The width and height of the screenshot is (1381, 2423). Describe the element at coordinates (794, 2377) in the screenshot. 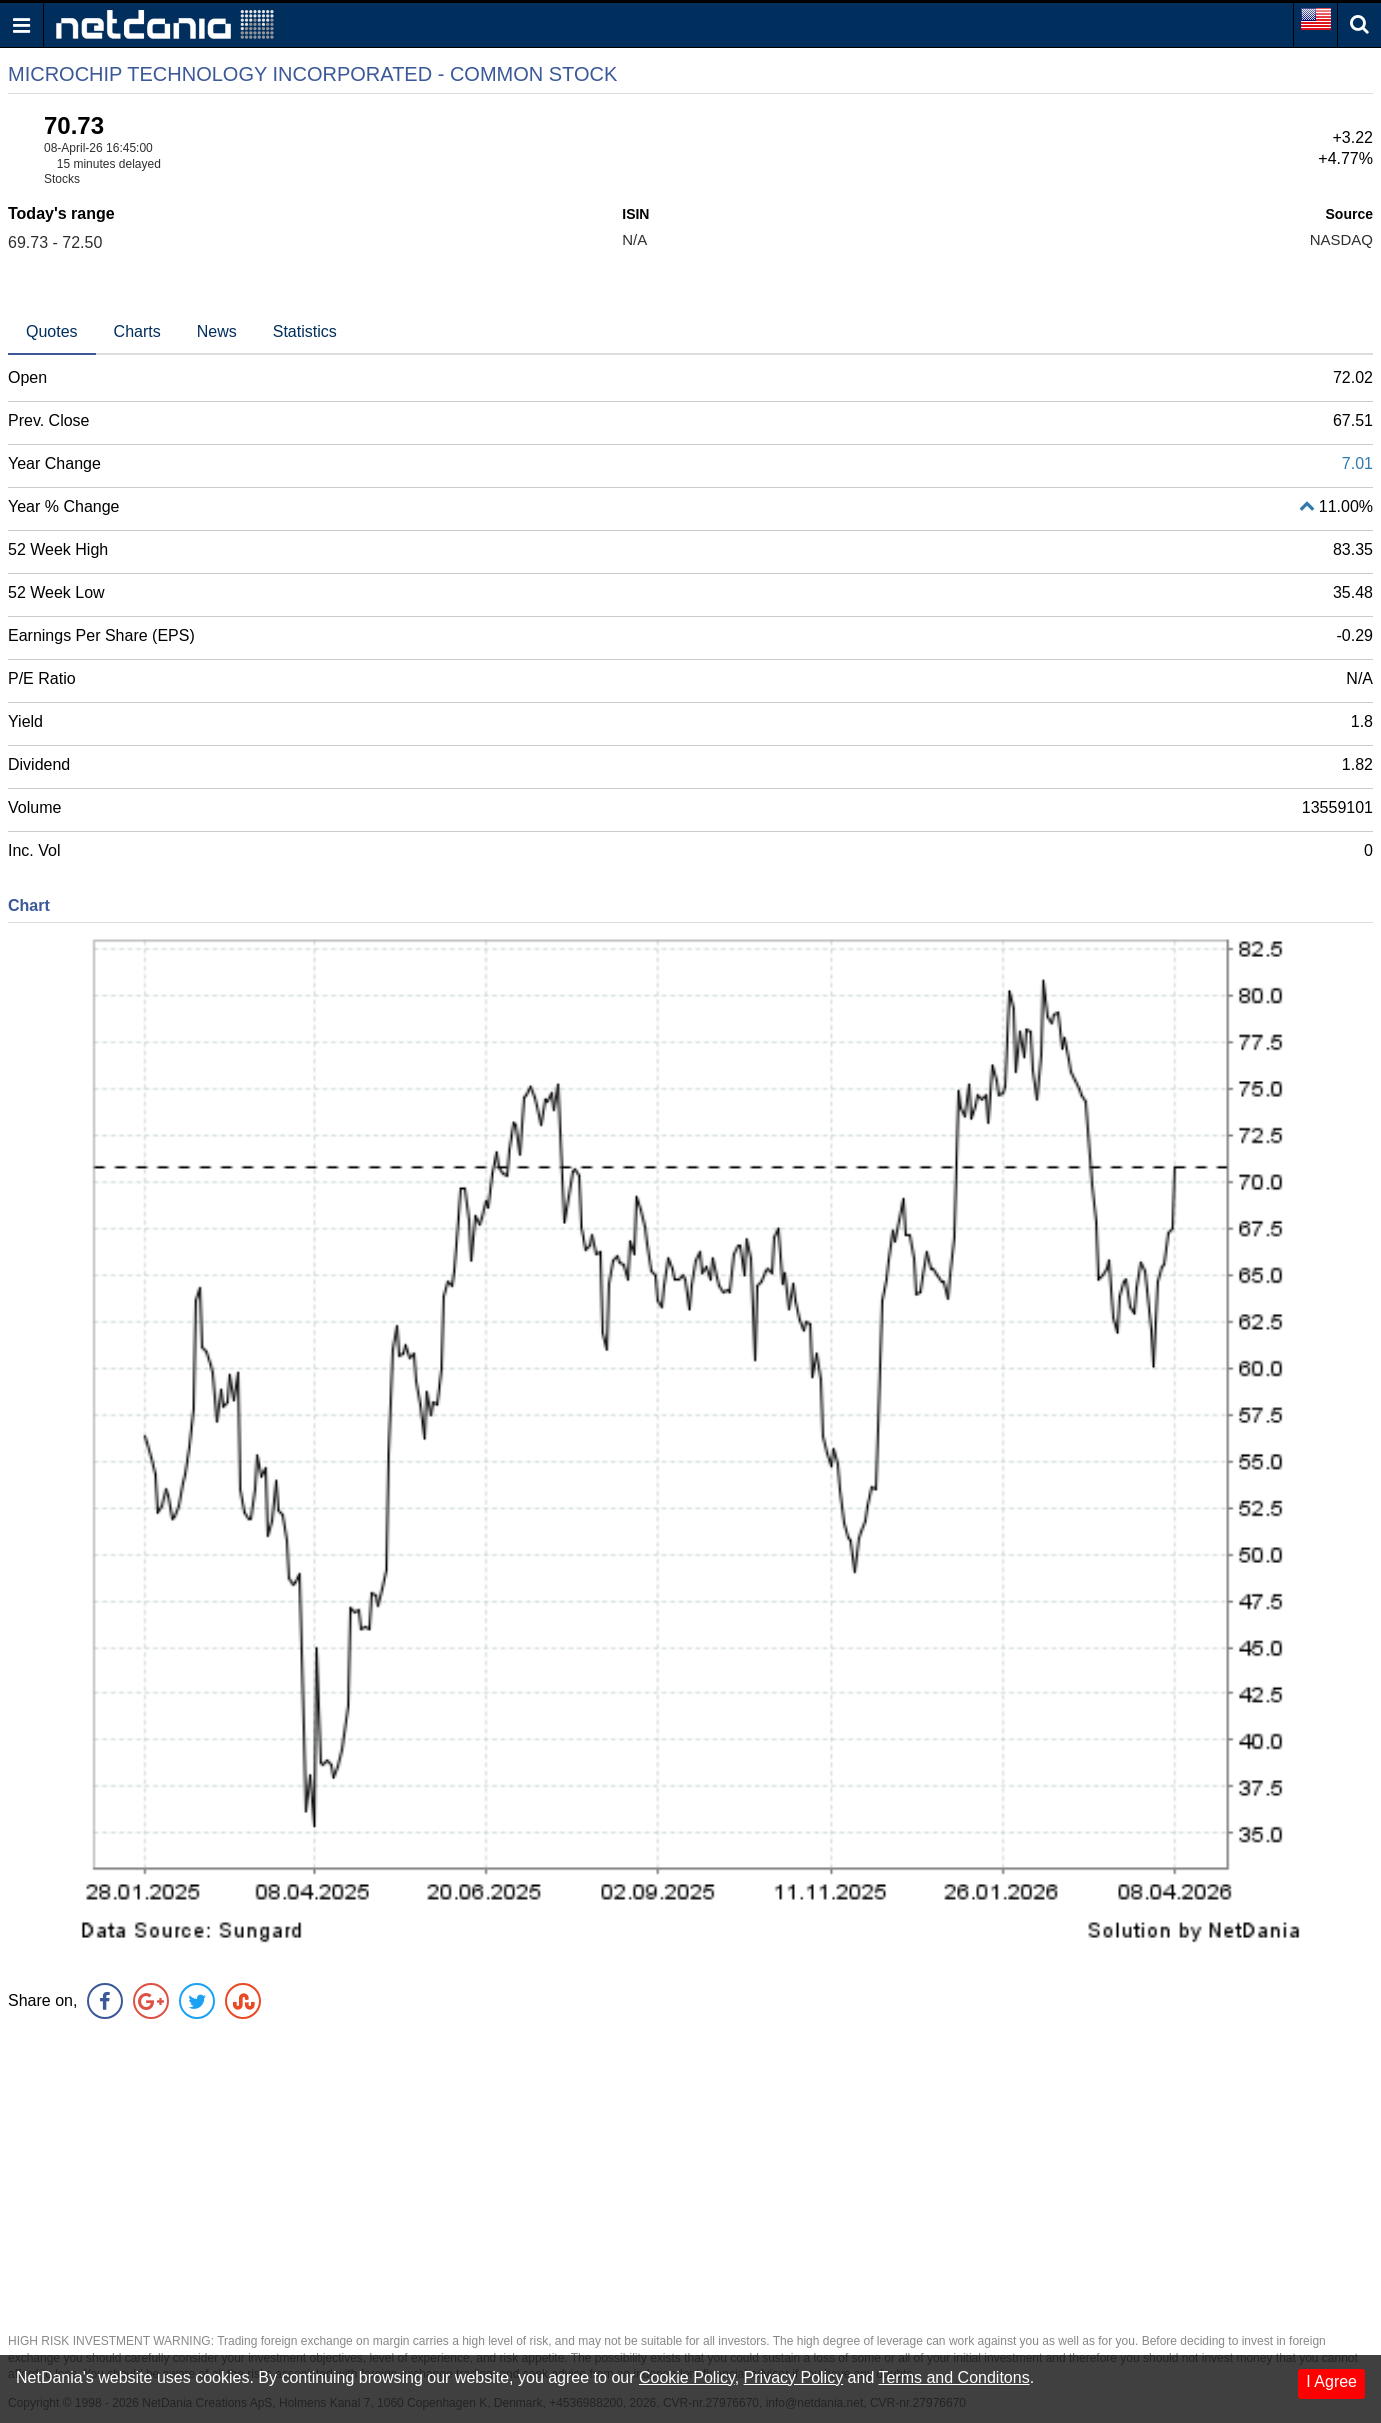

I see `Privacy Policy` at that location.